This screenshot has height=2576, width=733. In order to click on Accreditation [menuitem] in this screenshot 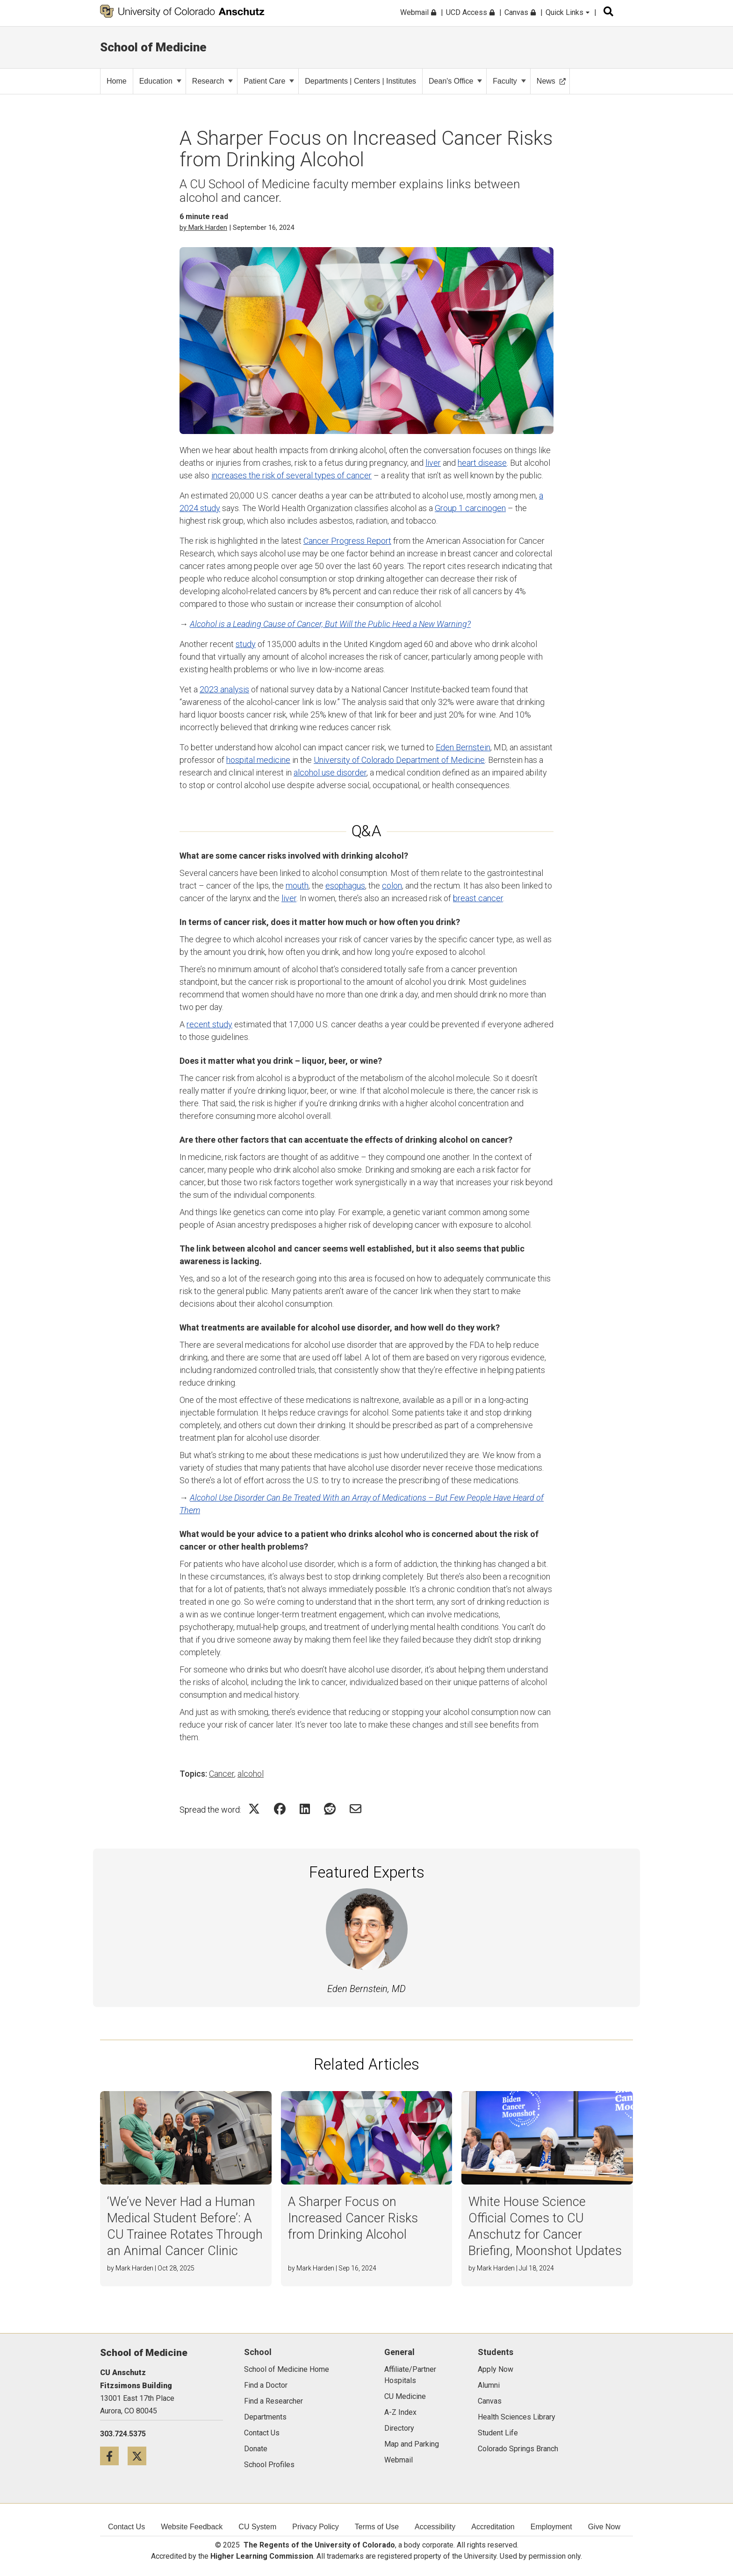, I will do `click(493, 2527)`.